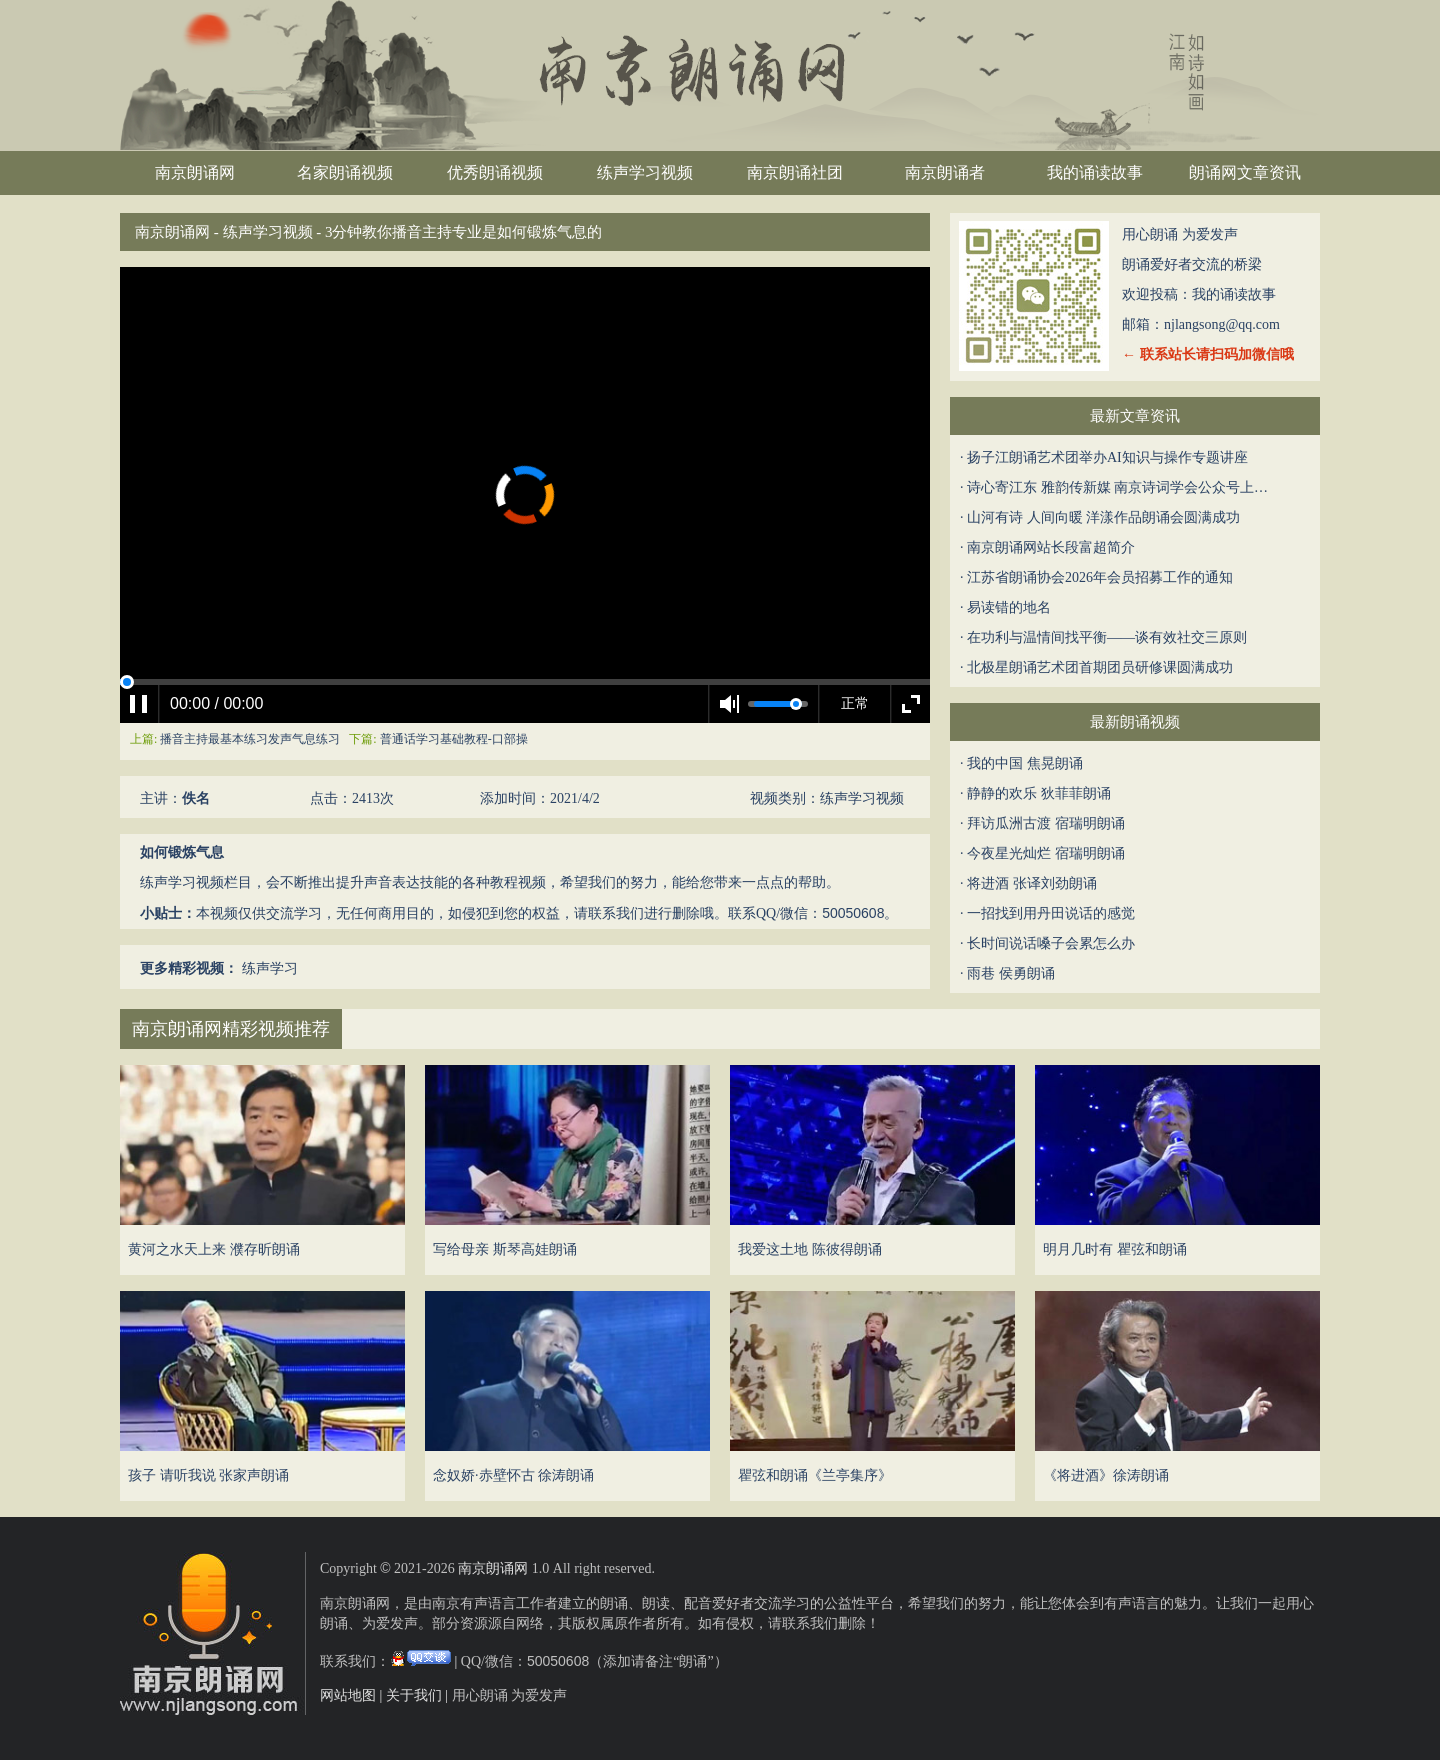  I want to click on 南京朗诵网, so click(195, 172).